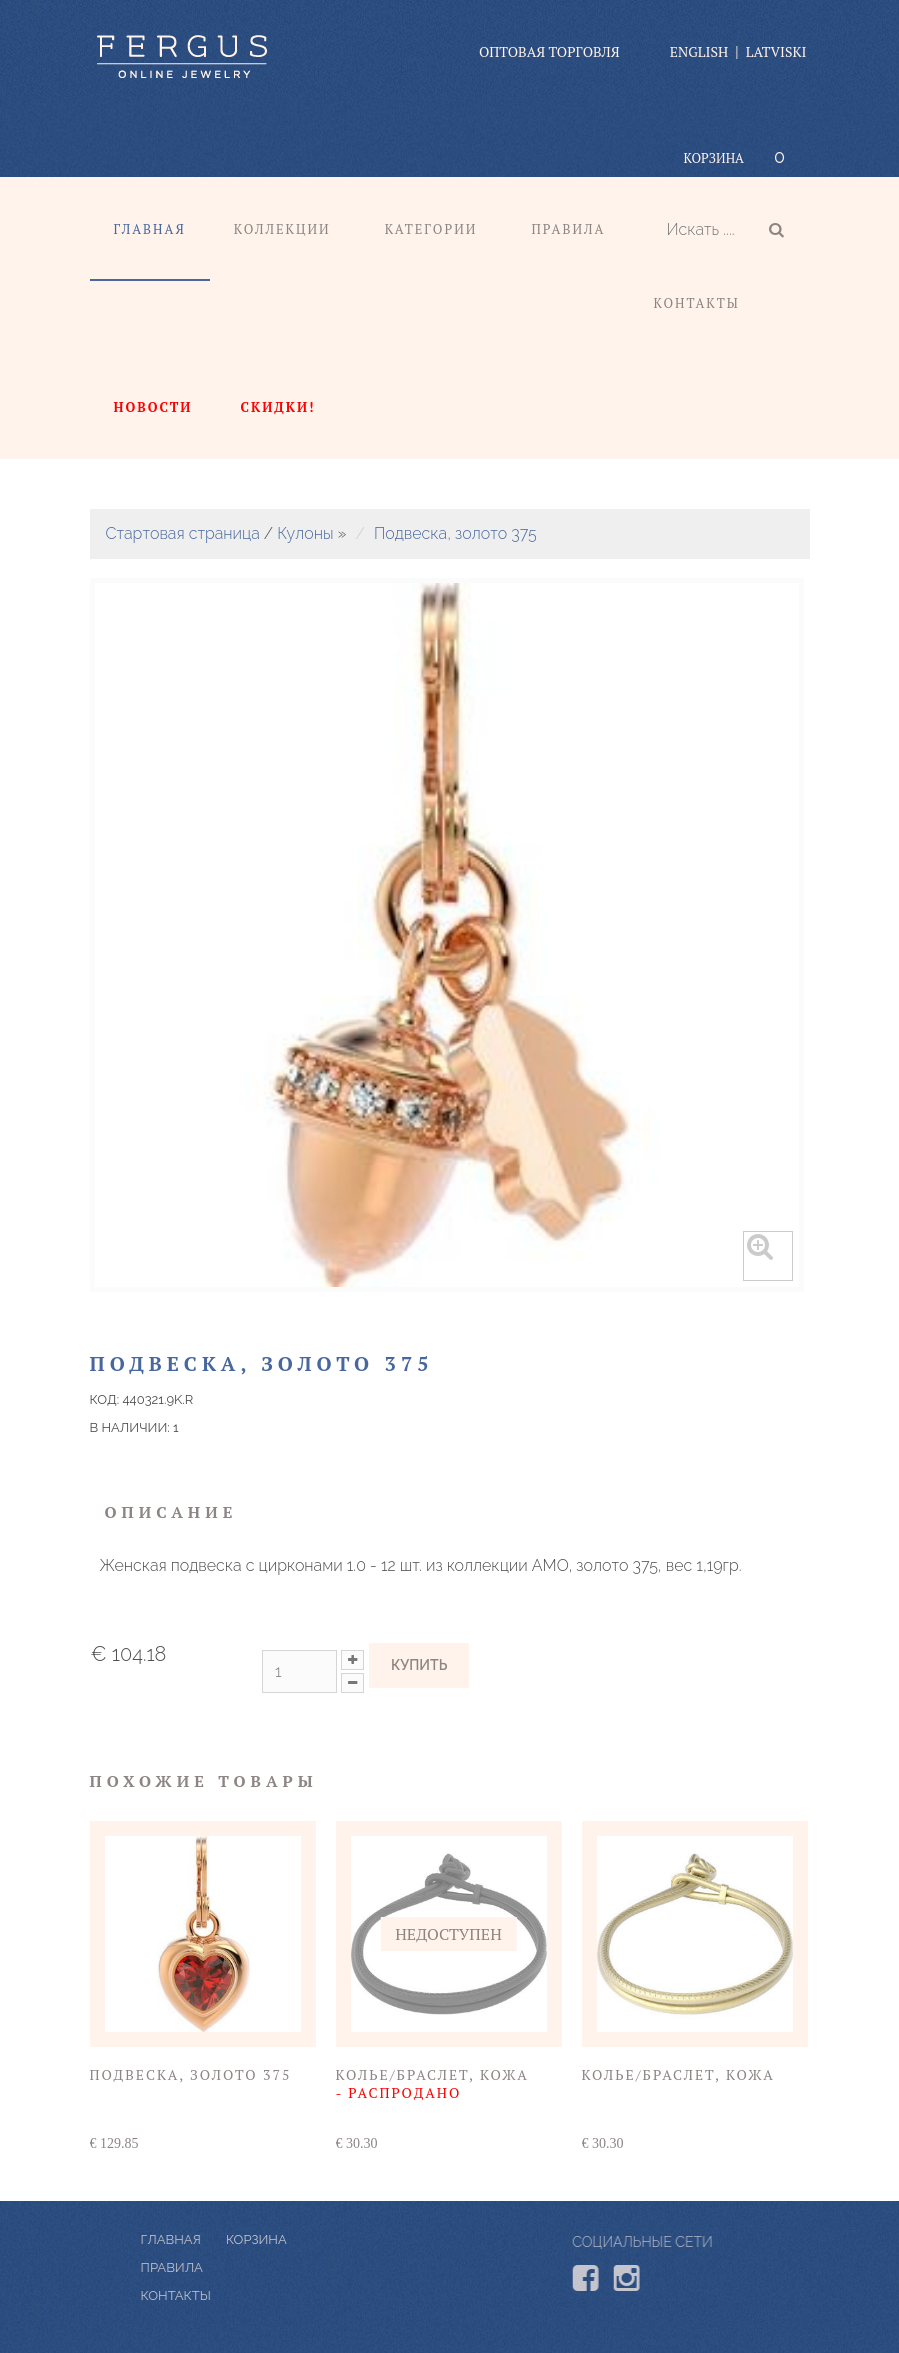  Describe the element at coordinates (150, 229) in the screenshot. I see `Главная` at that location.